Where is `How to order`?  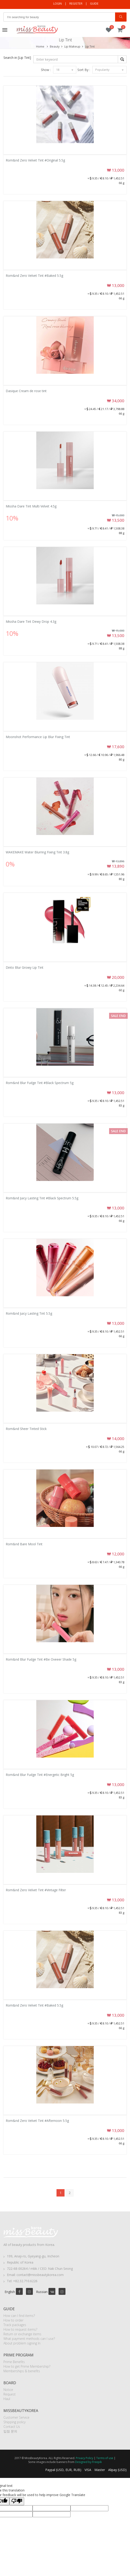 How to order is located at coordinates (13, 2320).